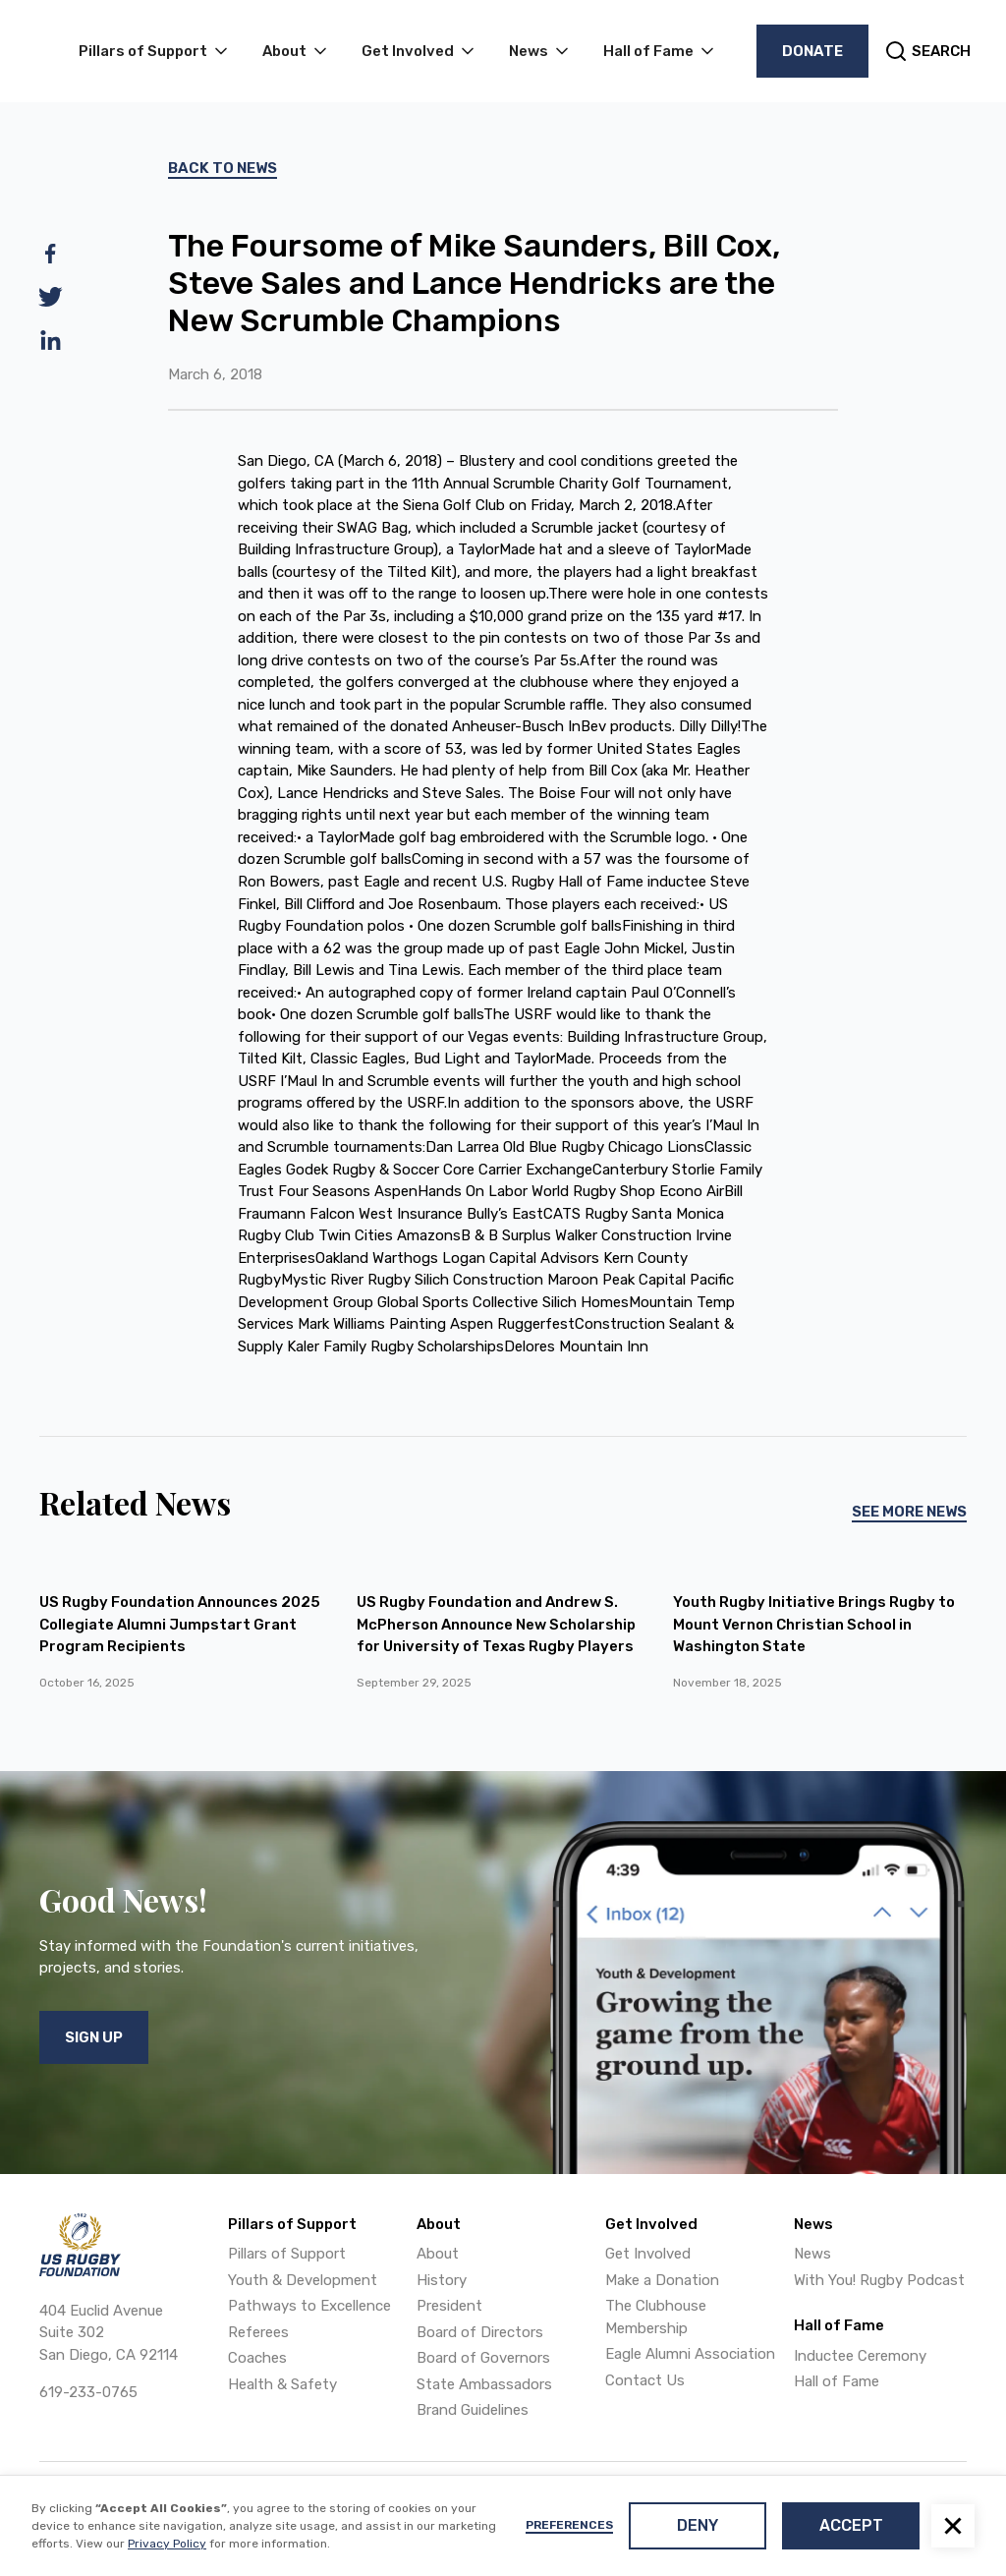  I want to click on Brand Guidelines, so click(473, 2410).